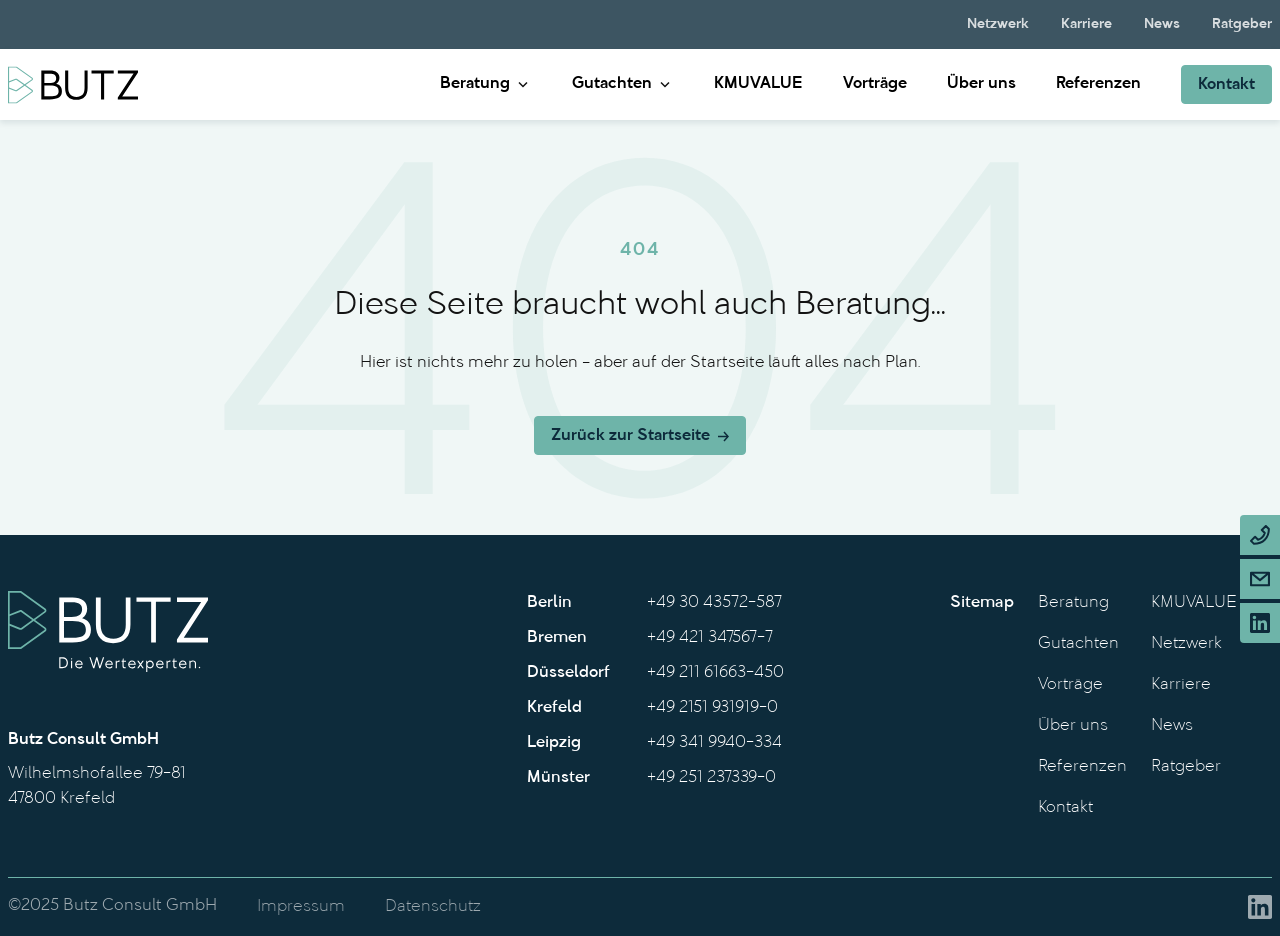 This screenshot has height=936, width=1280. What do you see at coordinates (715, 673) in the screenshot?
I see `+49 211 61663-450` at bounding box center [715, 673].